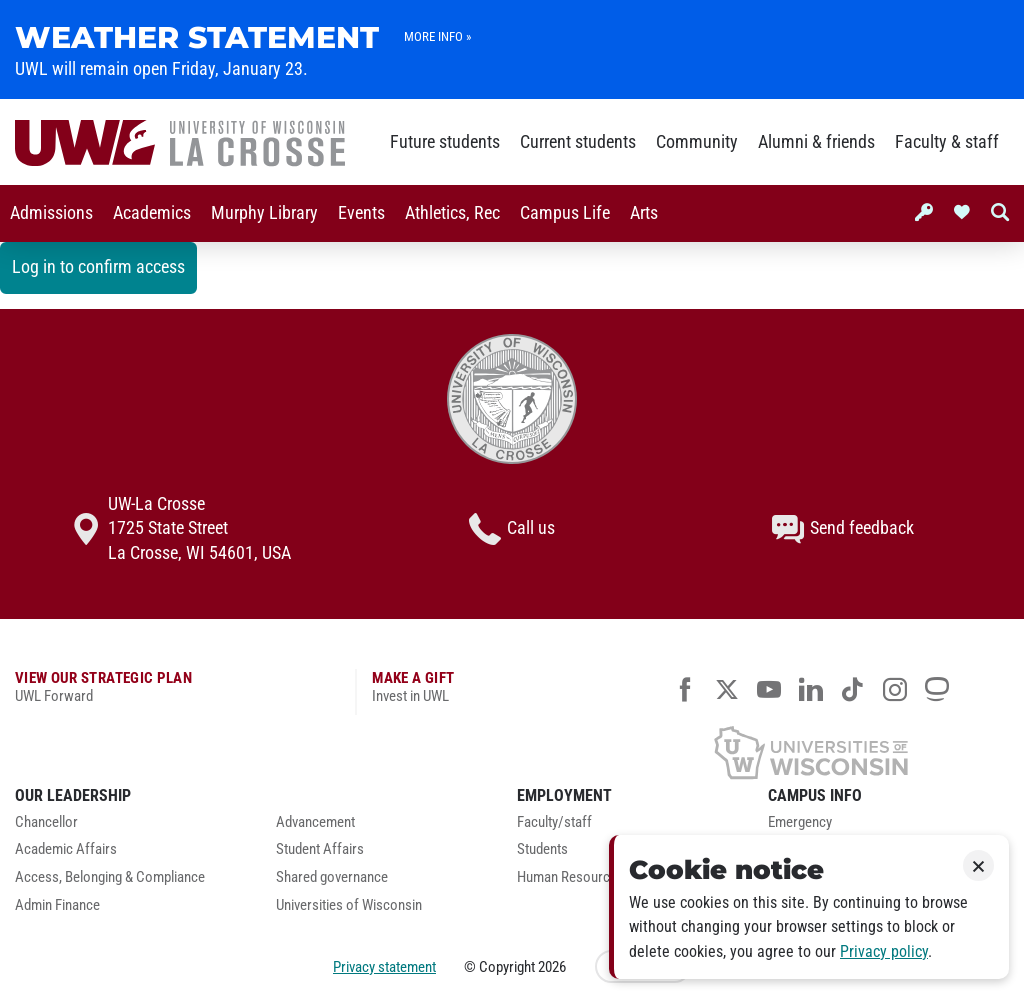 This screenshot has height=994, width=1024. I want to click on Alumni & friends, so click(816, 142).